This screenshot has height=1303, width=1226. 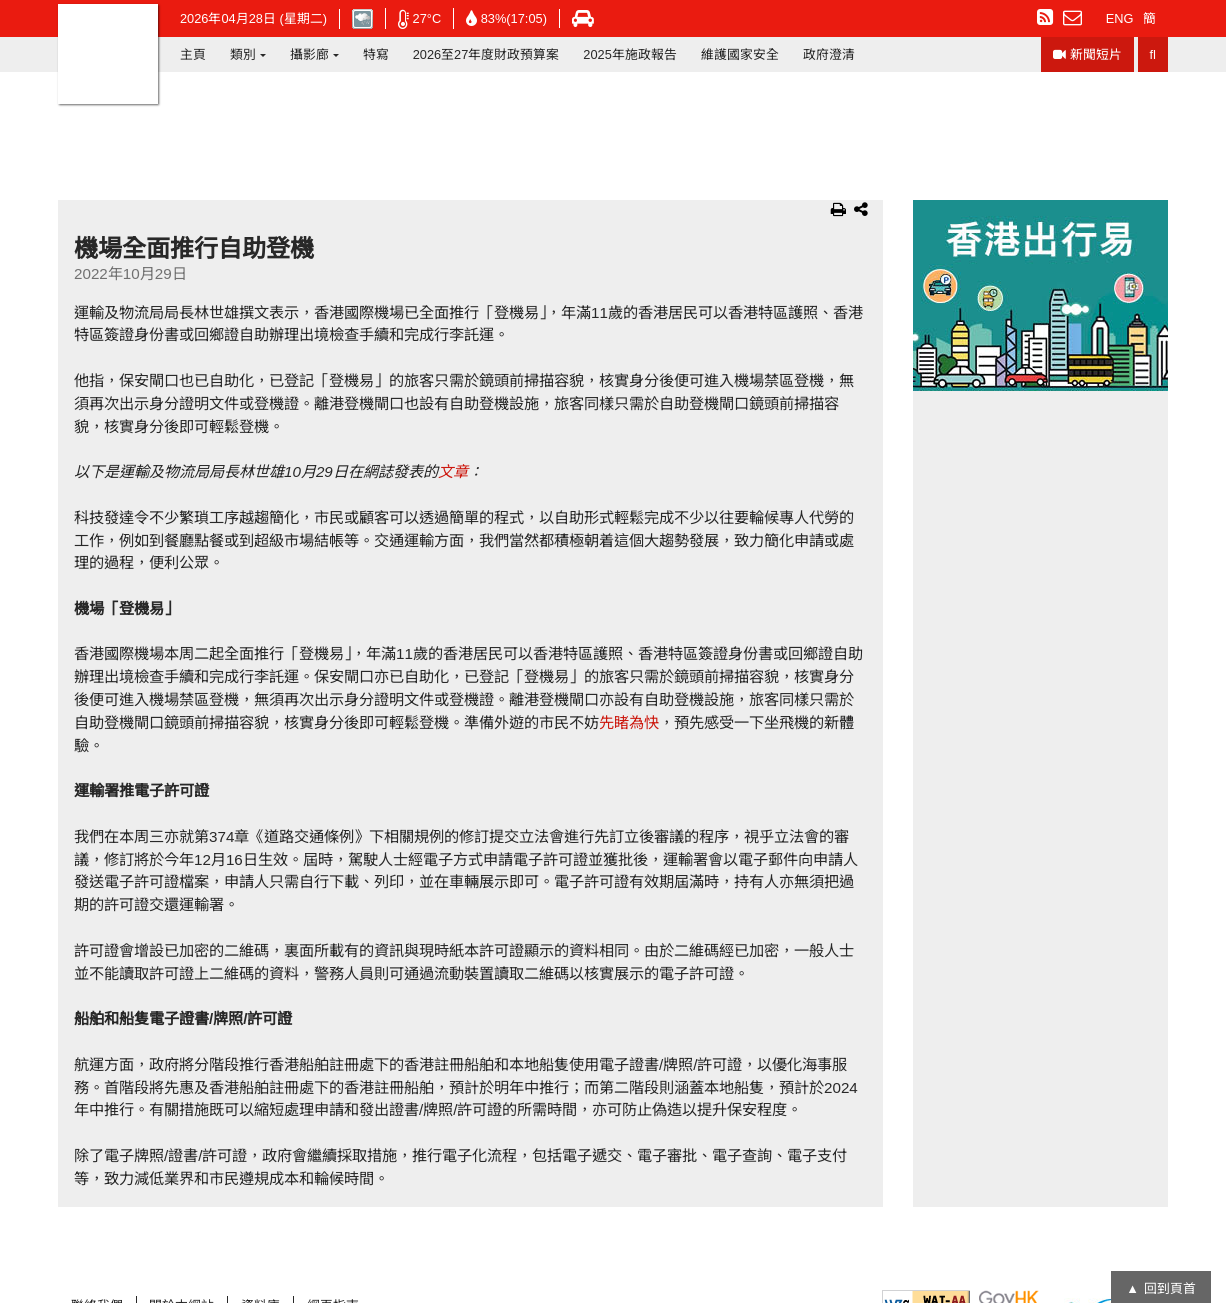 What do you see at coordinates (1120, 18) in the screenshot?
I see `ENG` at bounding box center [1120, 18].